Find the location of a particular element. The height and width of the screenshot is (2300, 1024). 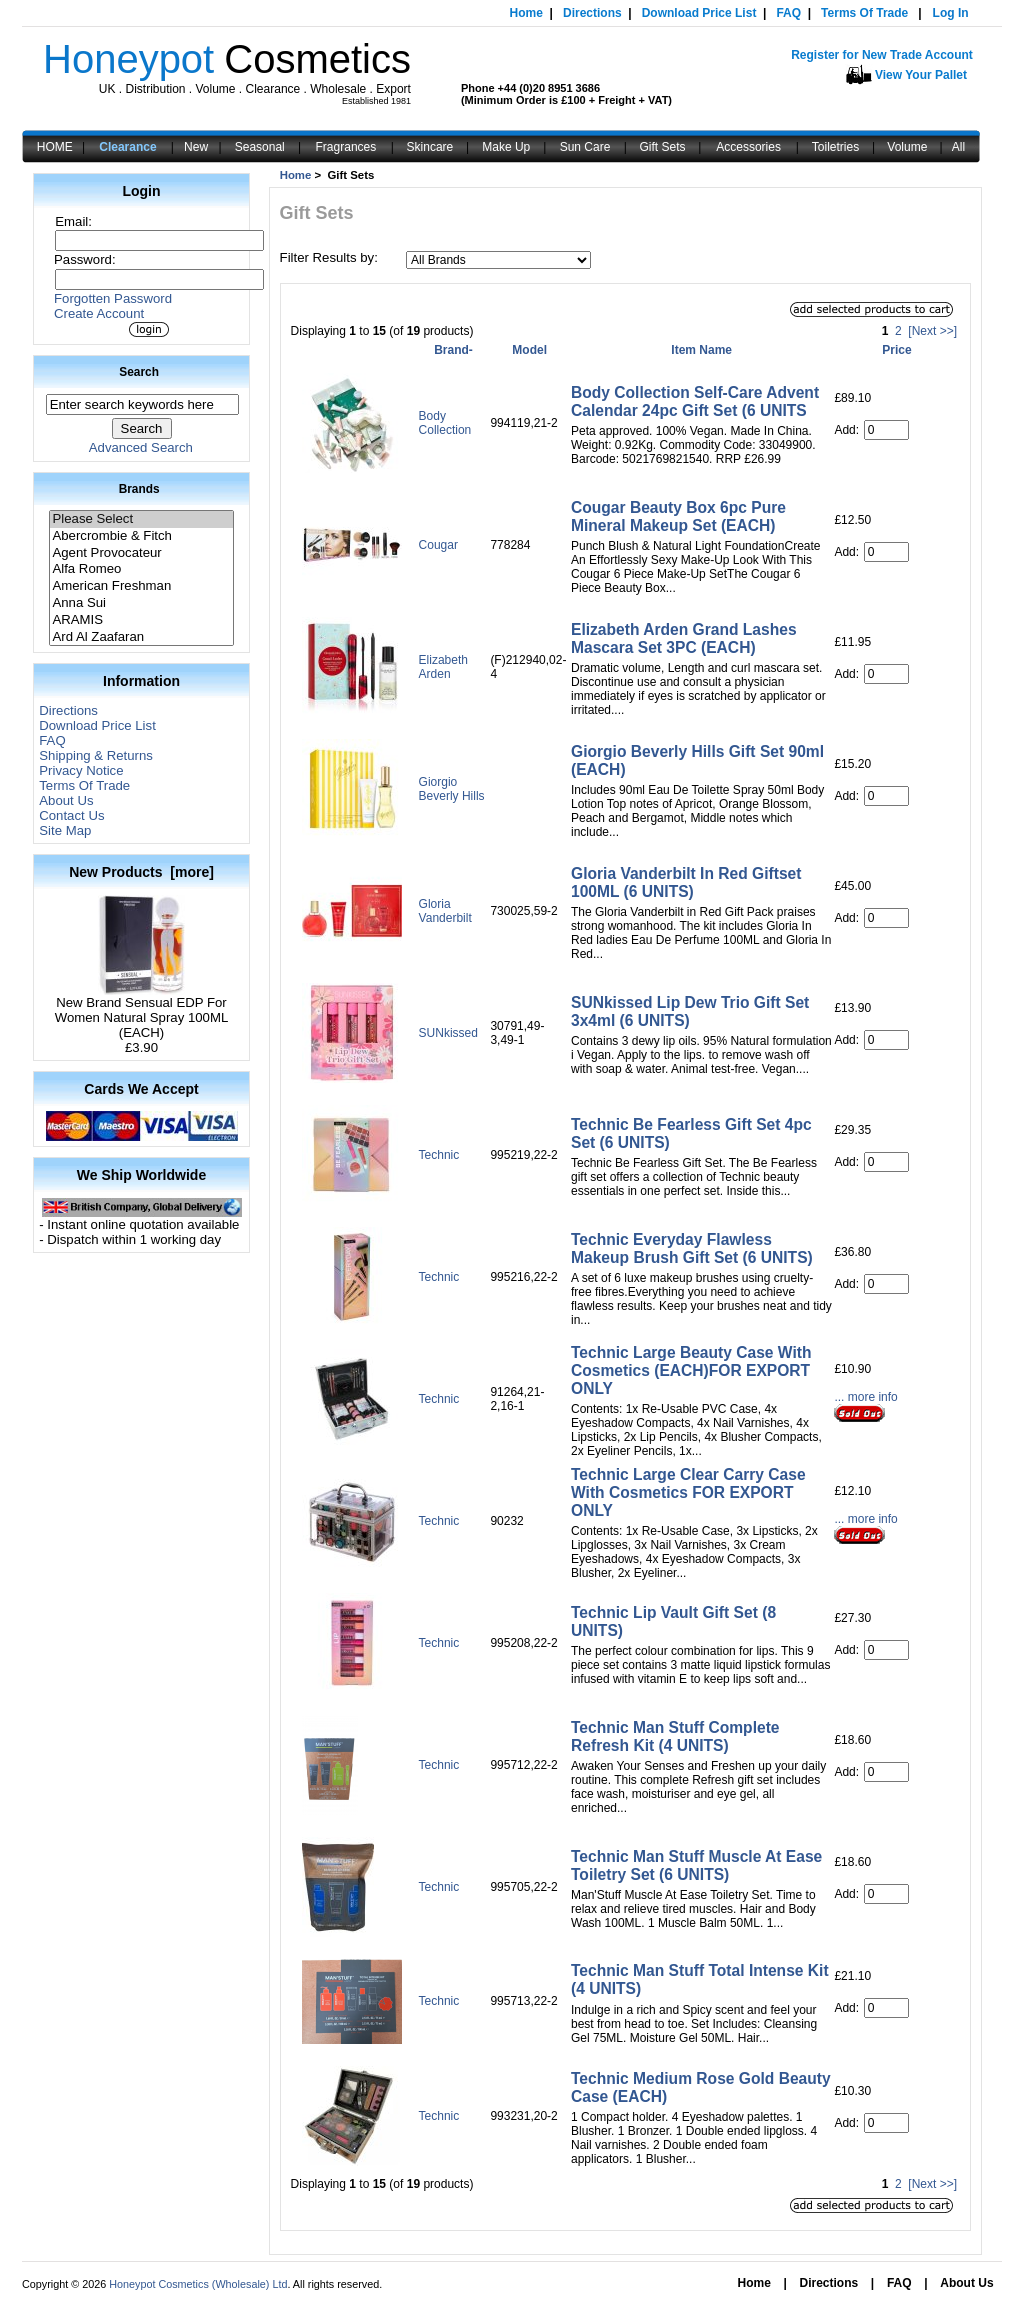

Toiletries is located at coordinates (835, 147).